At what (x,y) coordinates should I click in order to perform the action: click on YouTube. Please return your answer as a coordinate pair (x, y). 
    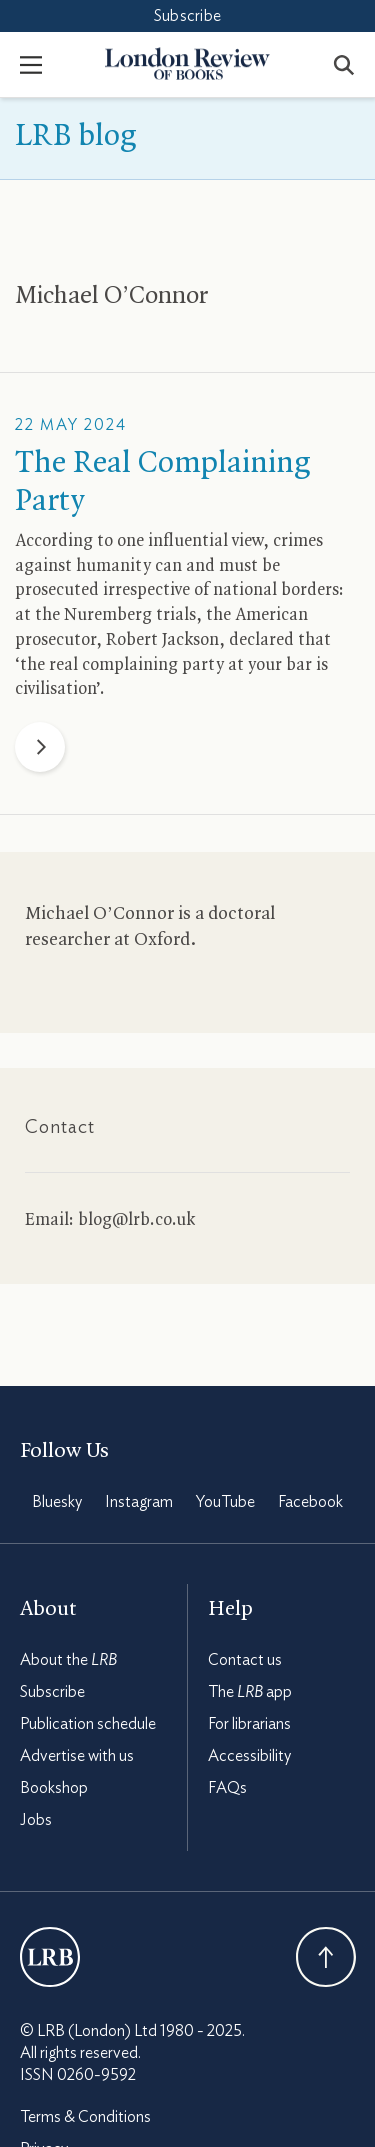
    Looking at the image, I should click on (225, 1502).